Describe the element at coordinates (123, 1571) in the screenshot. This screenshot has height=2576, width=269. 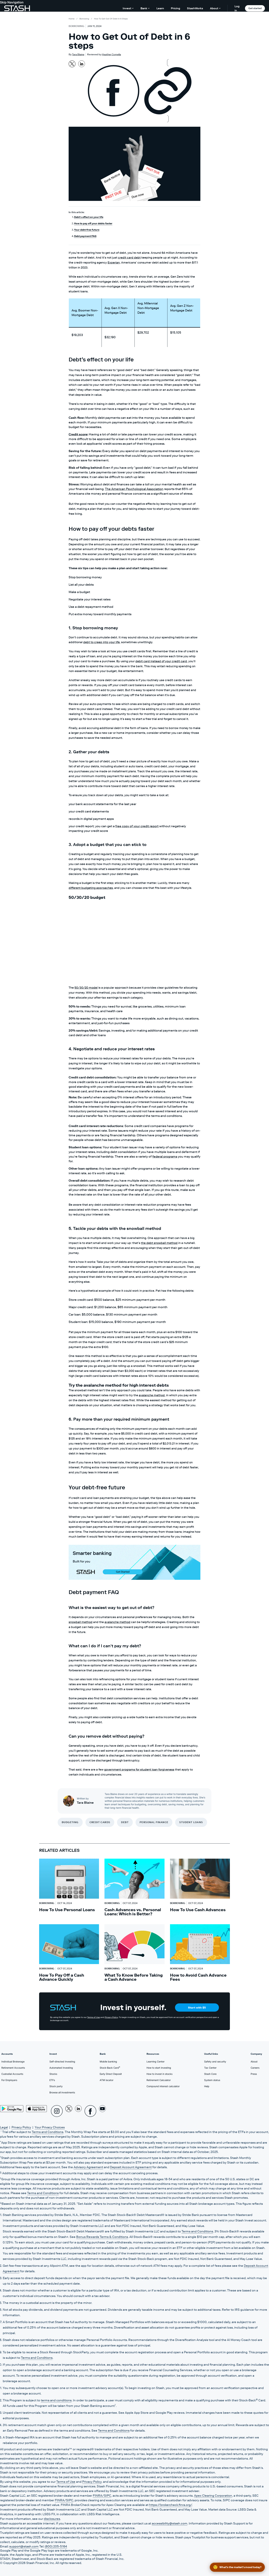
I see `Get Started` at that location.